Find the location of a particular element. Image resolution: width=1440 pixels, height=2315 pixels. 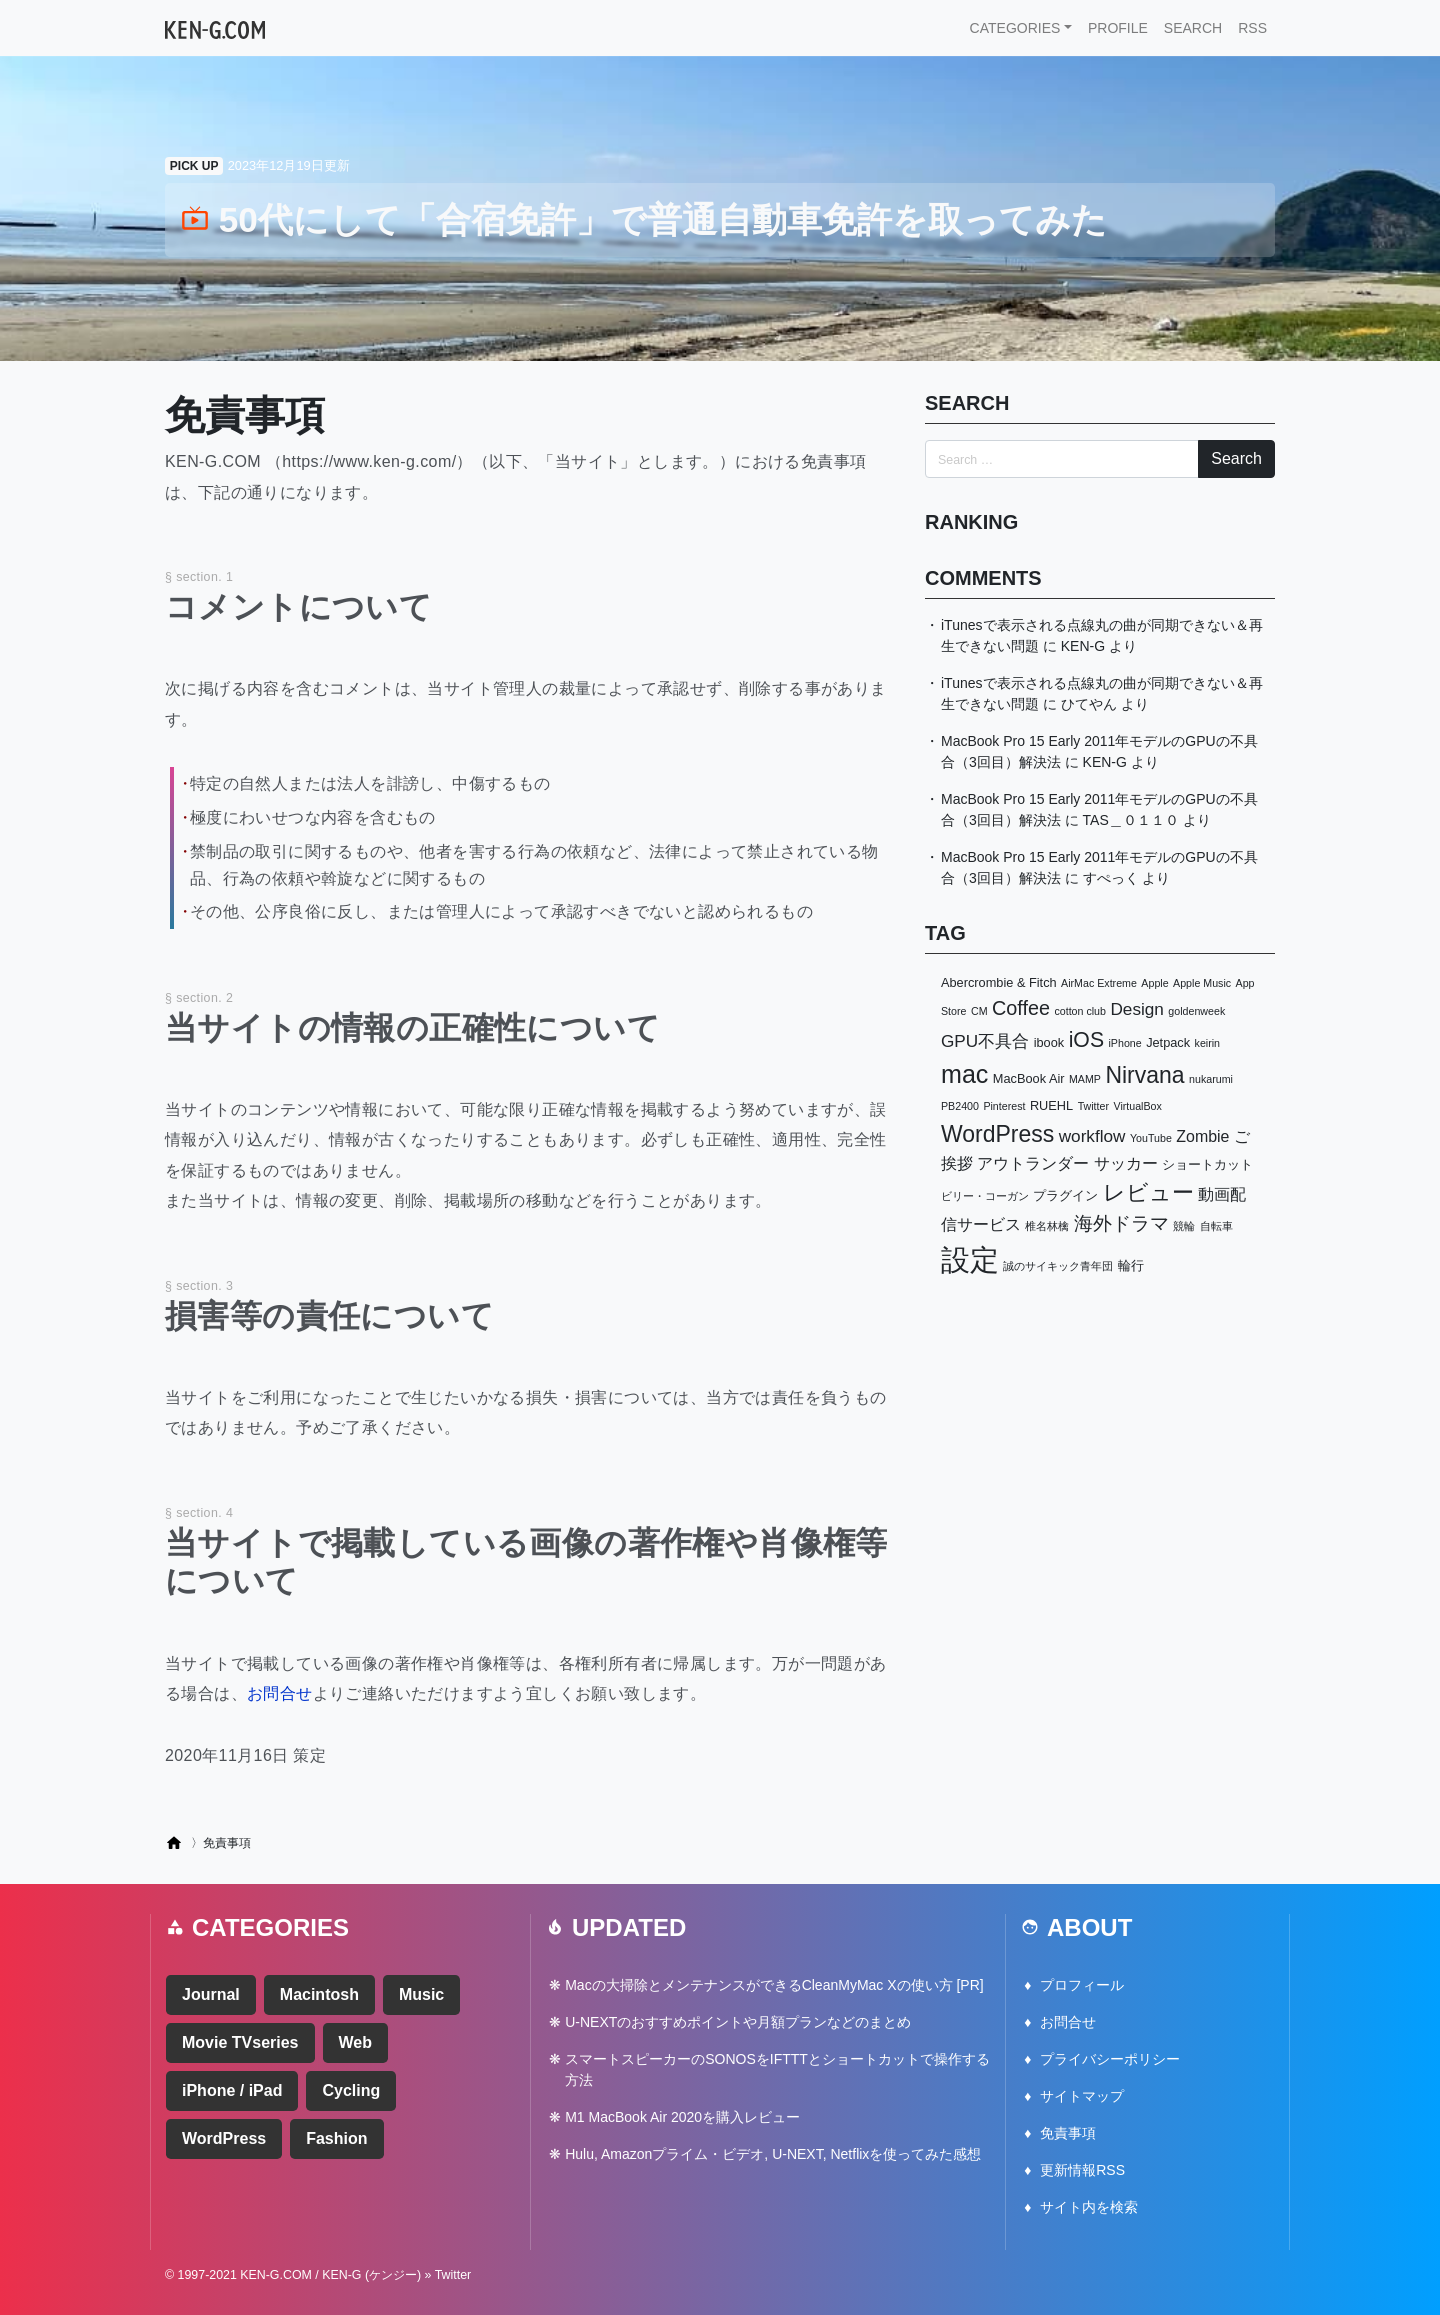

M1 MacBook Air 2020を購入レビュー is located at coordinates (682, 2117).